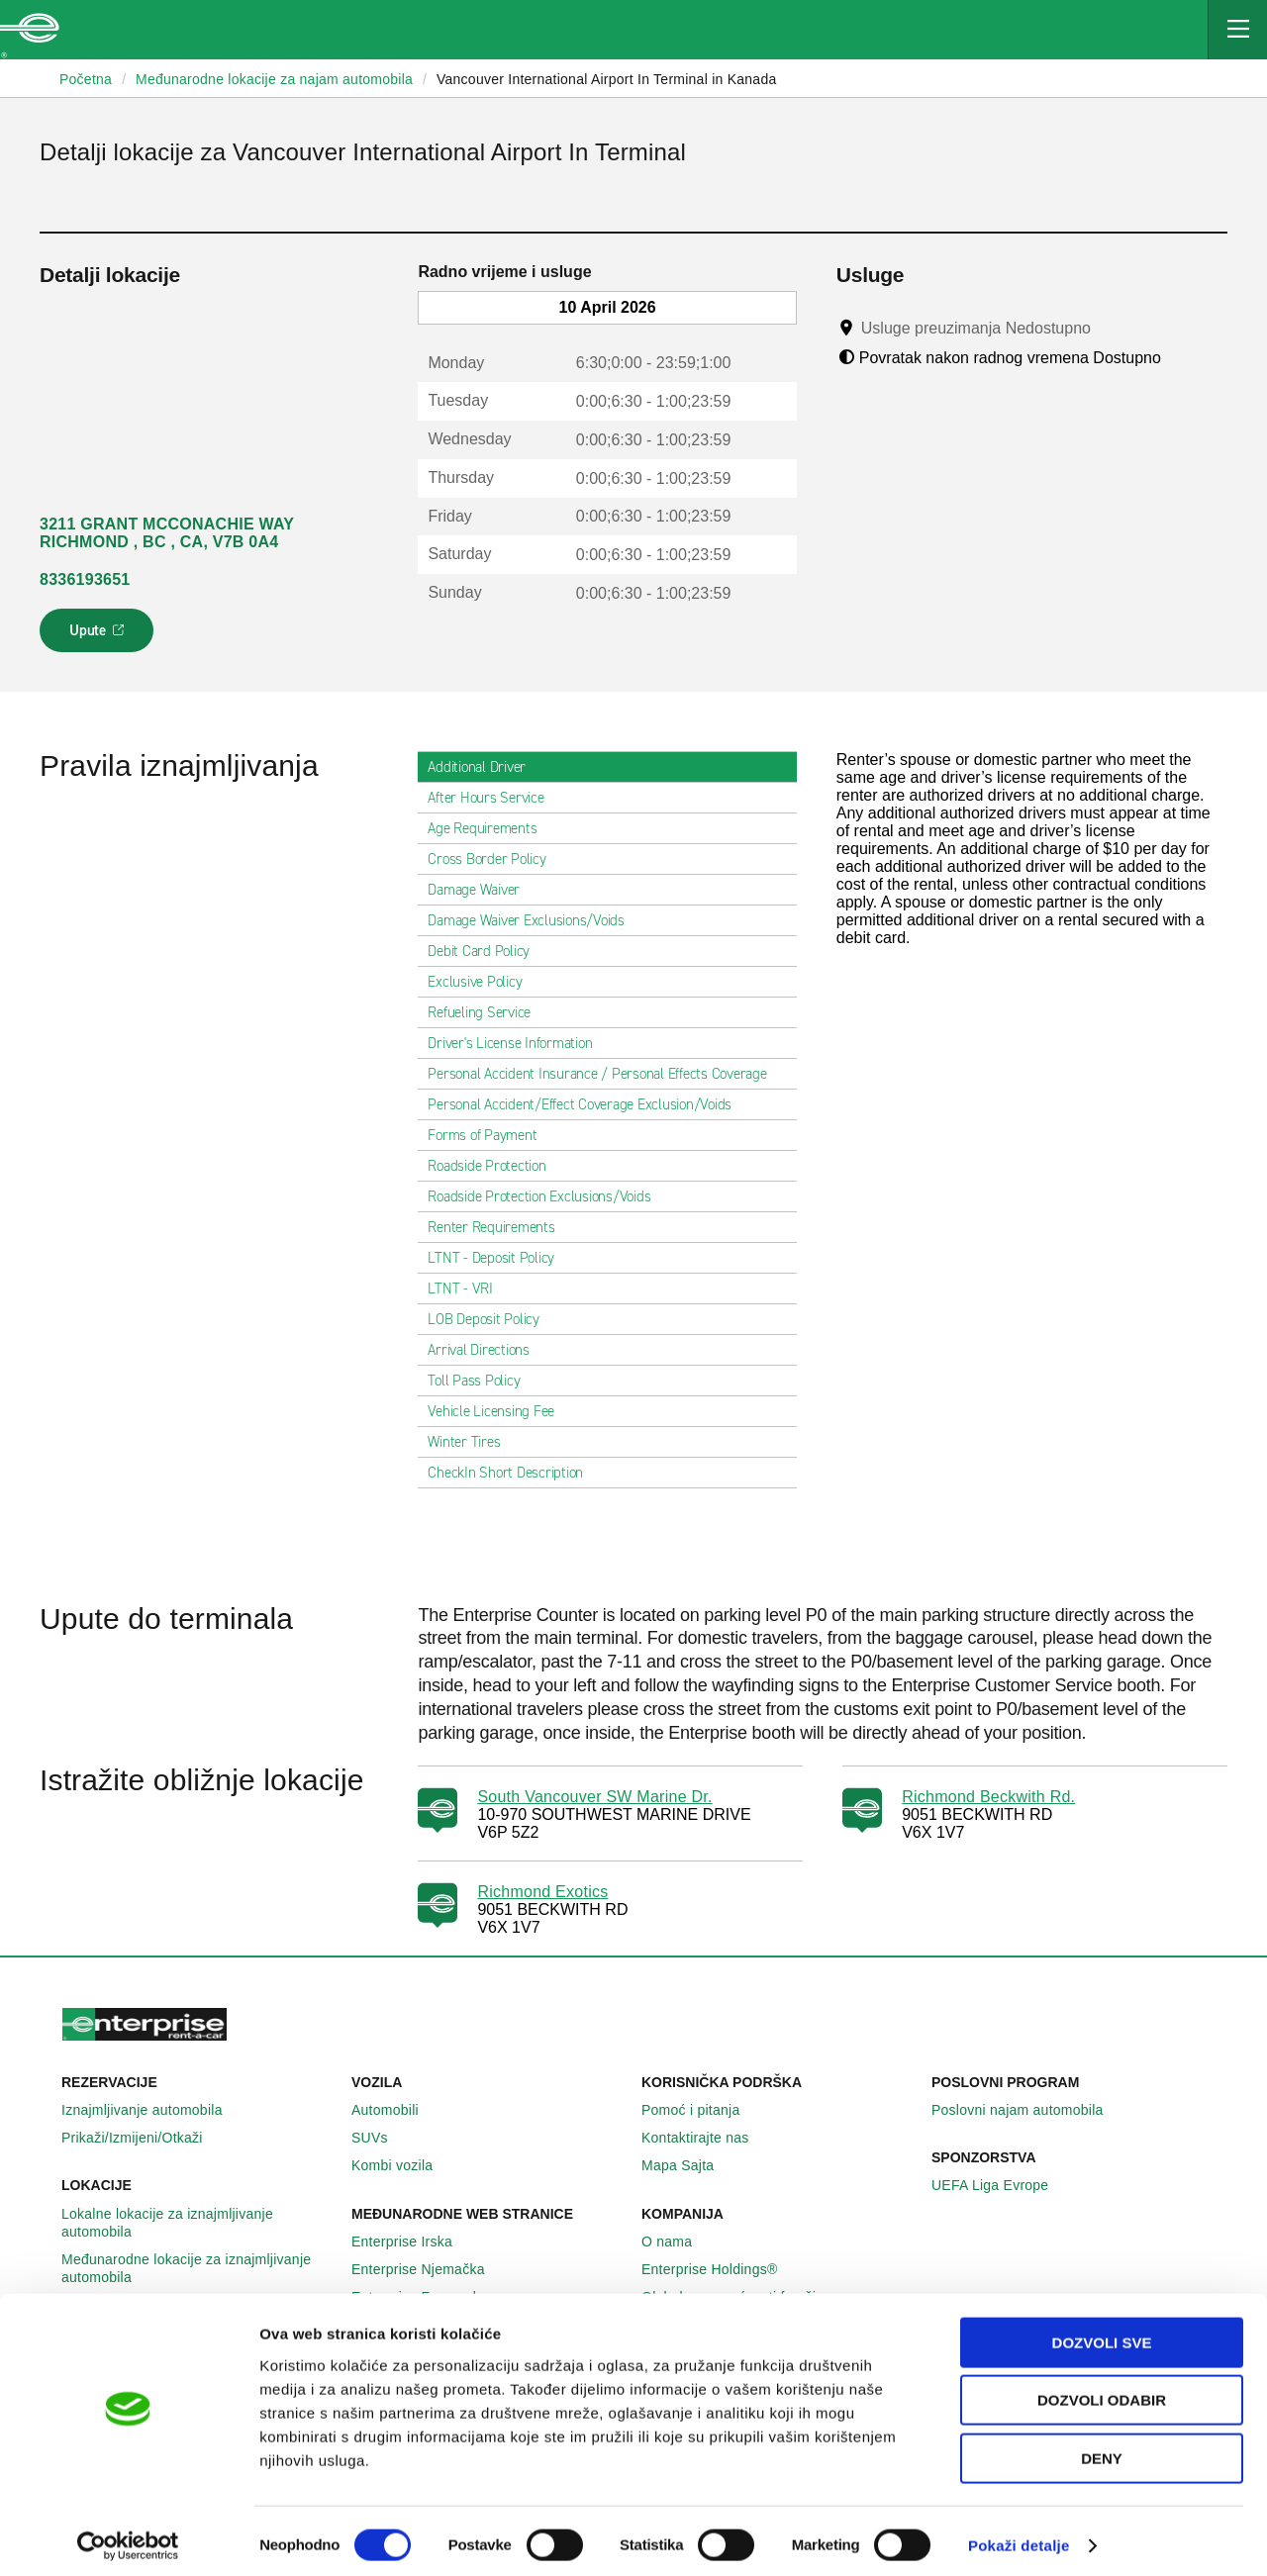 The width and height of the screenshot is (1267, 2576). I want to click on Personal Accident Insurance / Personal Effects Coverage [tab], so click(605, 1074).